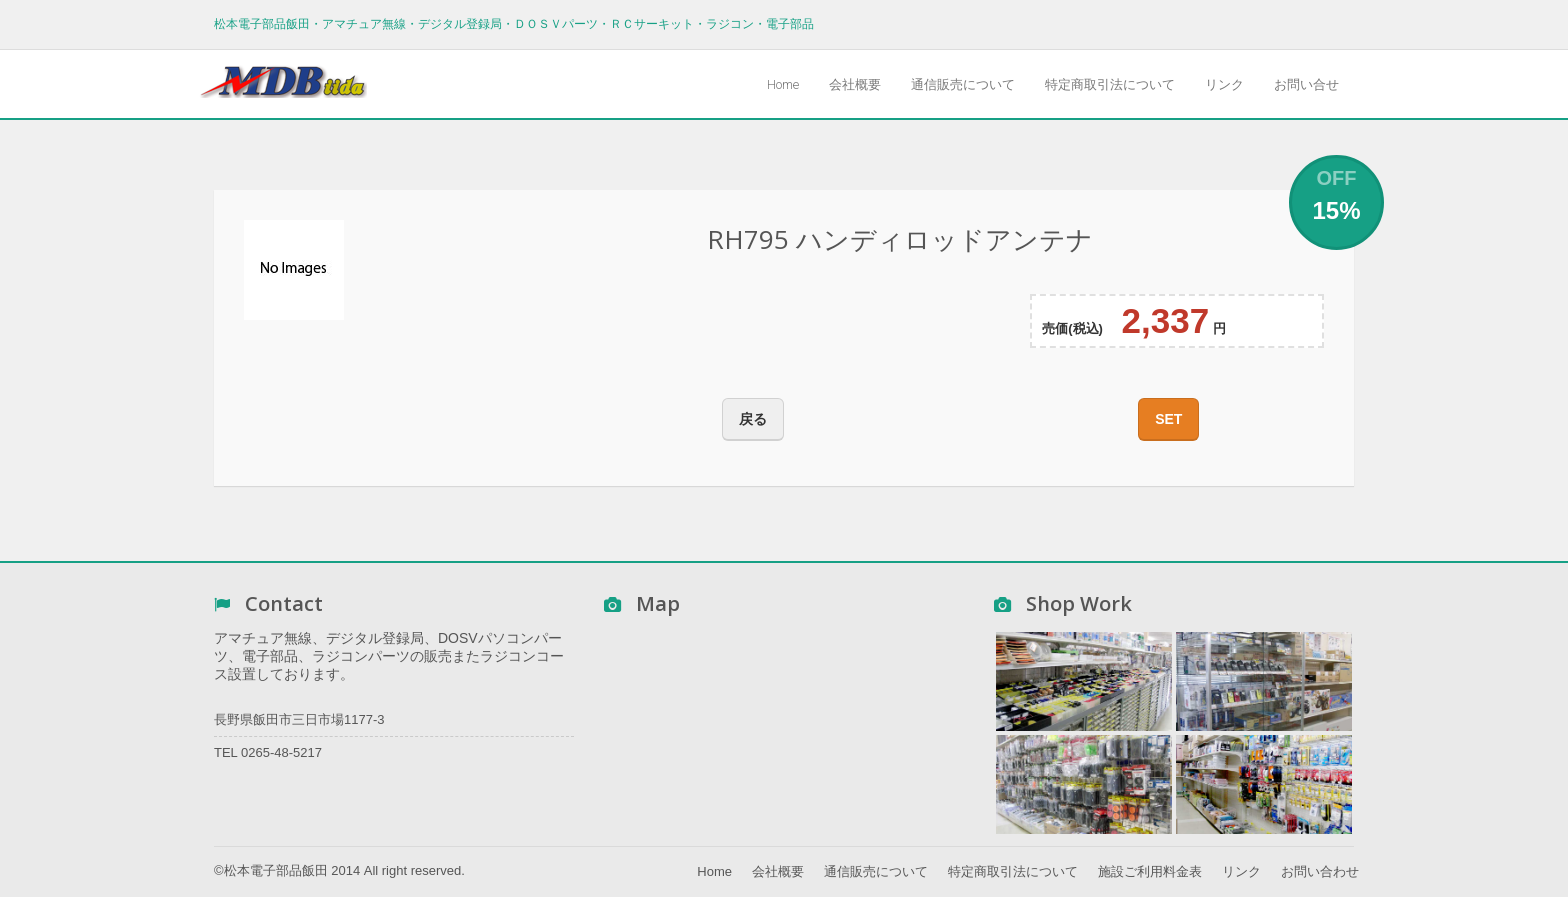  What do you see at coordinates (1150, 871) in the screenshot?
I see `施設ご利用料金表` at bounding box center [1150, 871].